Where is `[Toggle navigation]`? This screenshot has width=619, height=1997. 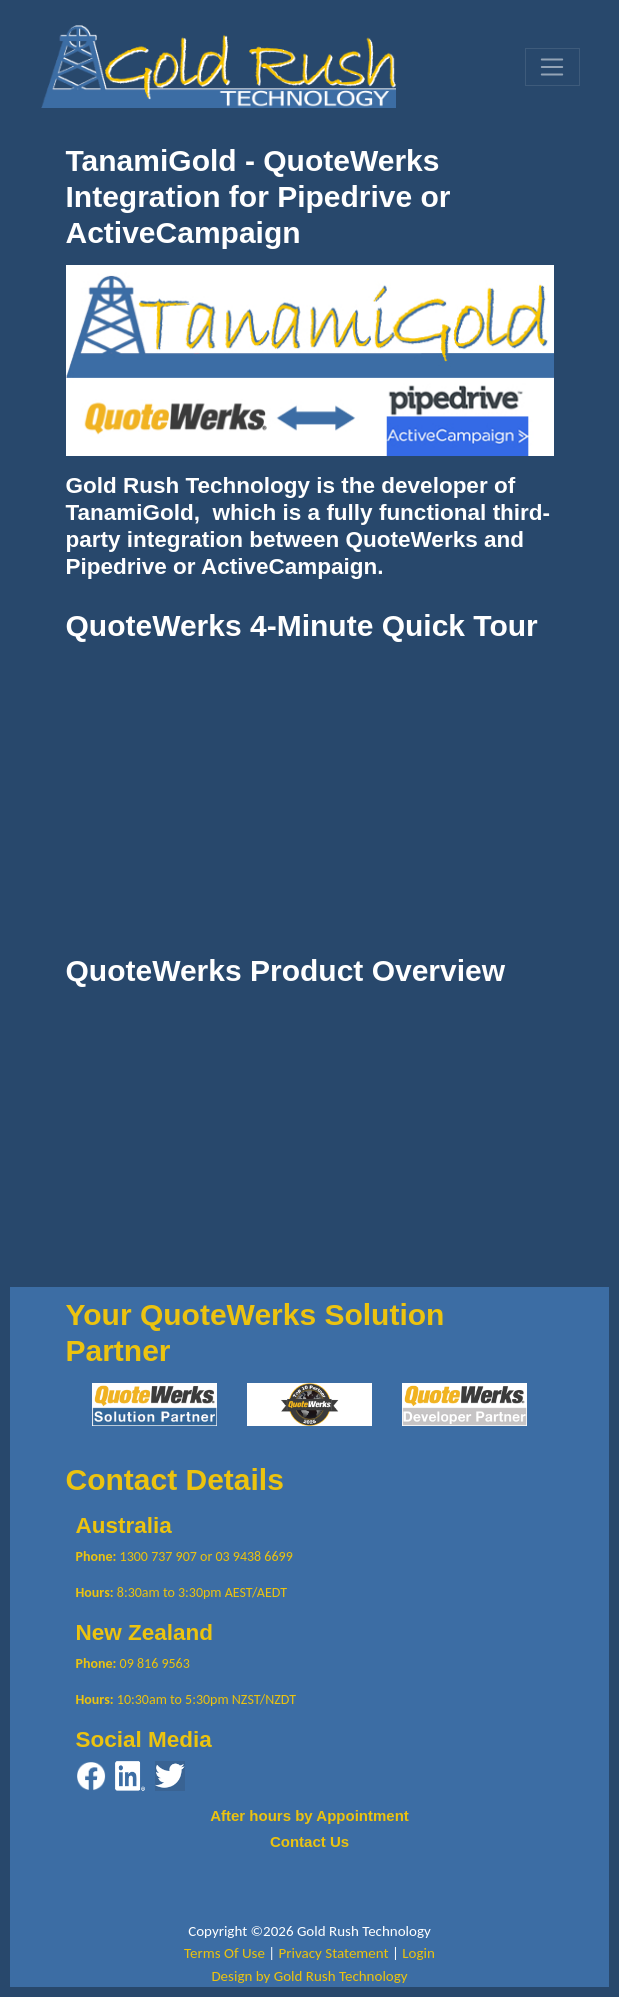
[Toggle navigation] is located at coordinates (552, 67).